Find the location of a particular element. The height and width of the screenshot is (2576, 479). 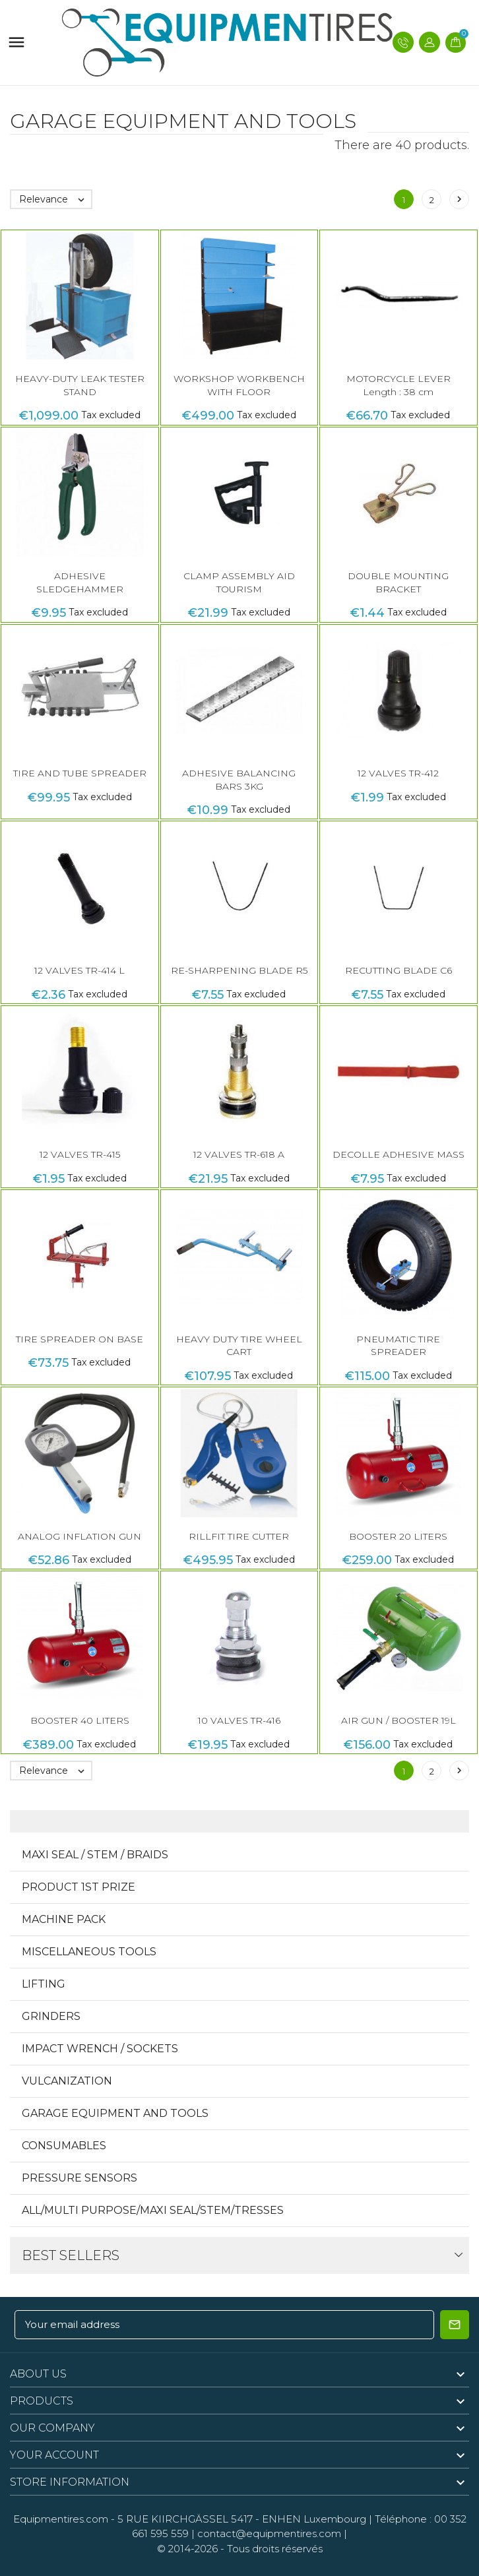

ADHESIVE BALANCING BARS 3KG is located at coordinates (239, 779).